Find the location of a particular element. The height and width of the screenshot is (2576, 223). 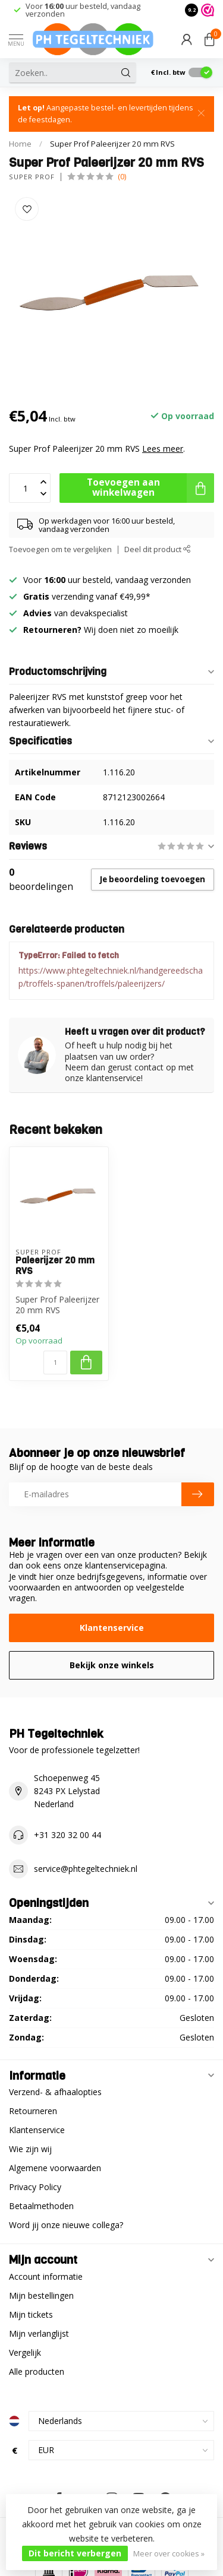

Vergelijk is located at coordinates (25, 2352).